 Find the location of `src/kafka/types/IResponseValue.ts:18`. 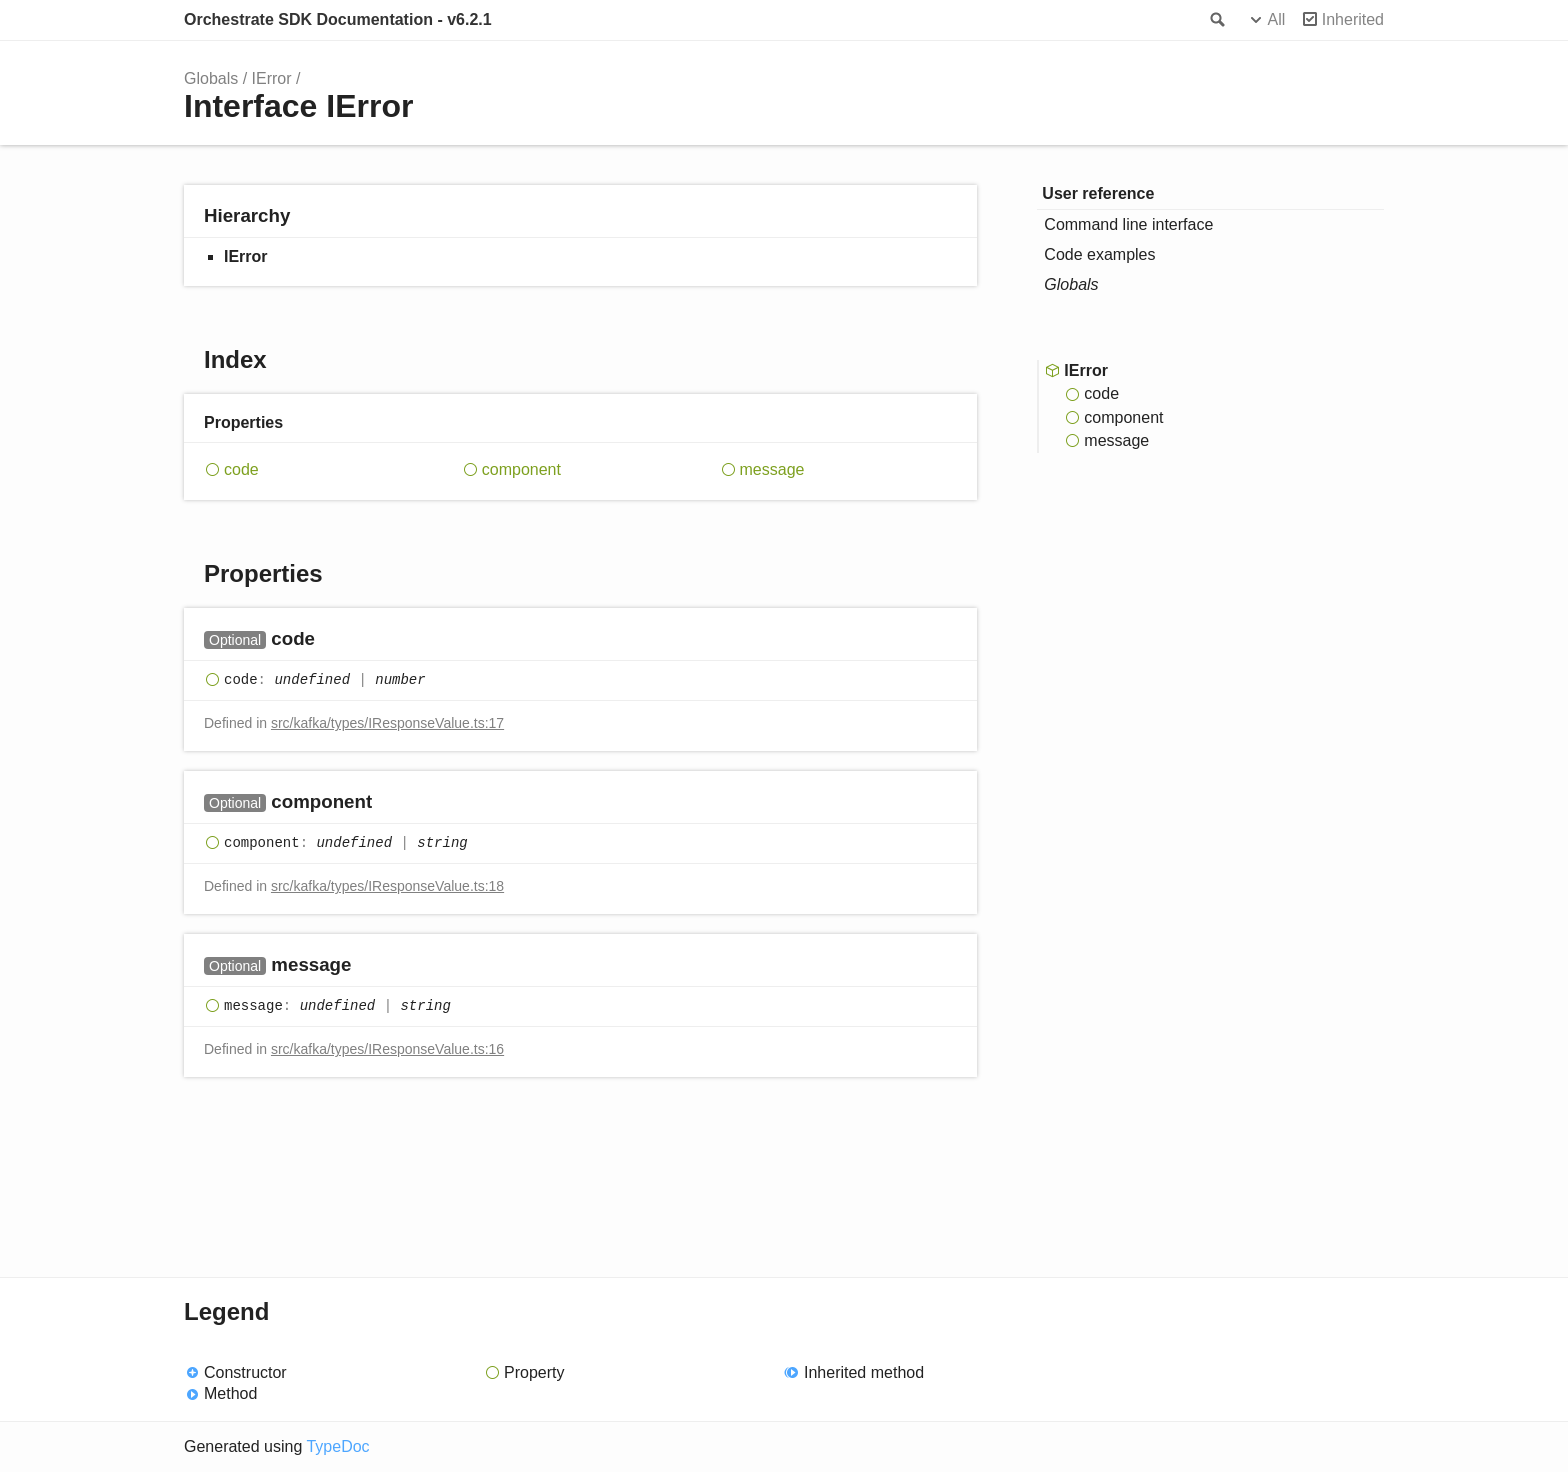

src/kafka/types/IResponseValue.ts:18 is located at coordinates (387, 886).